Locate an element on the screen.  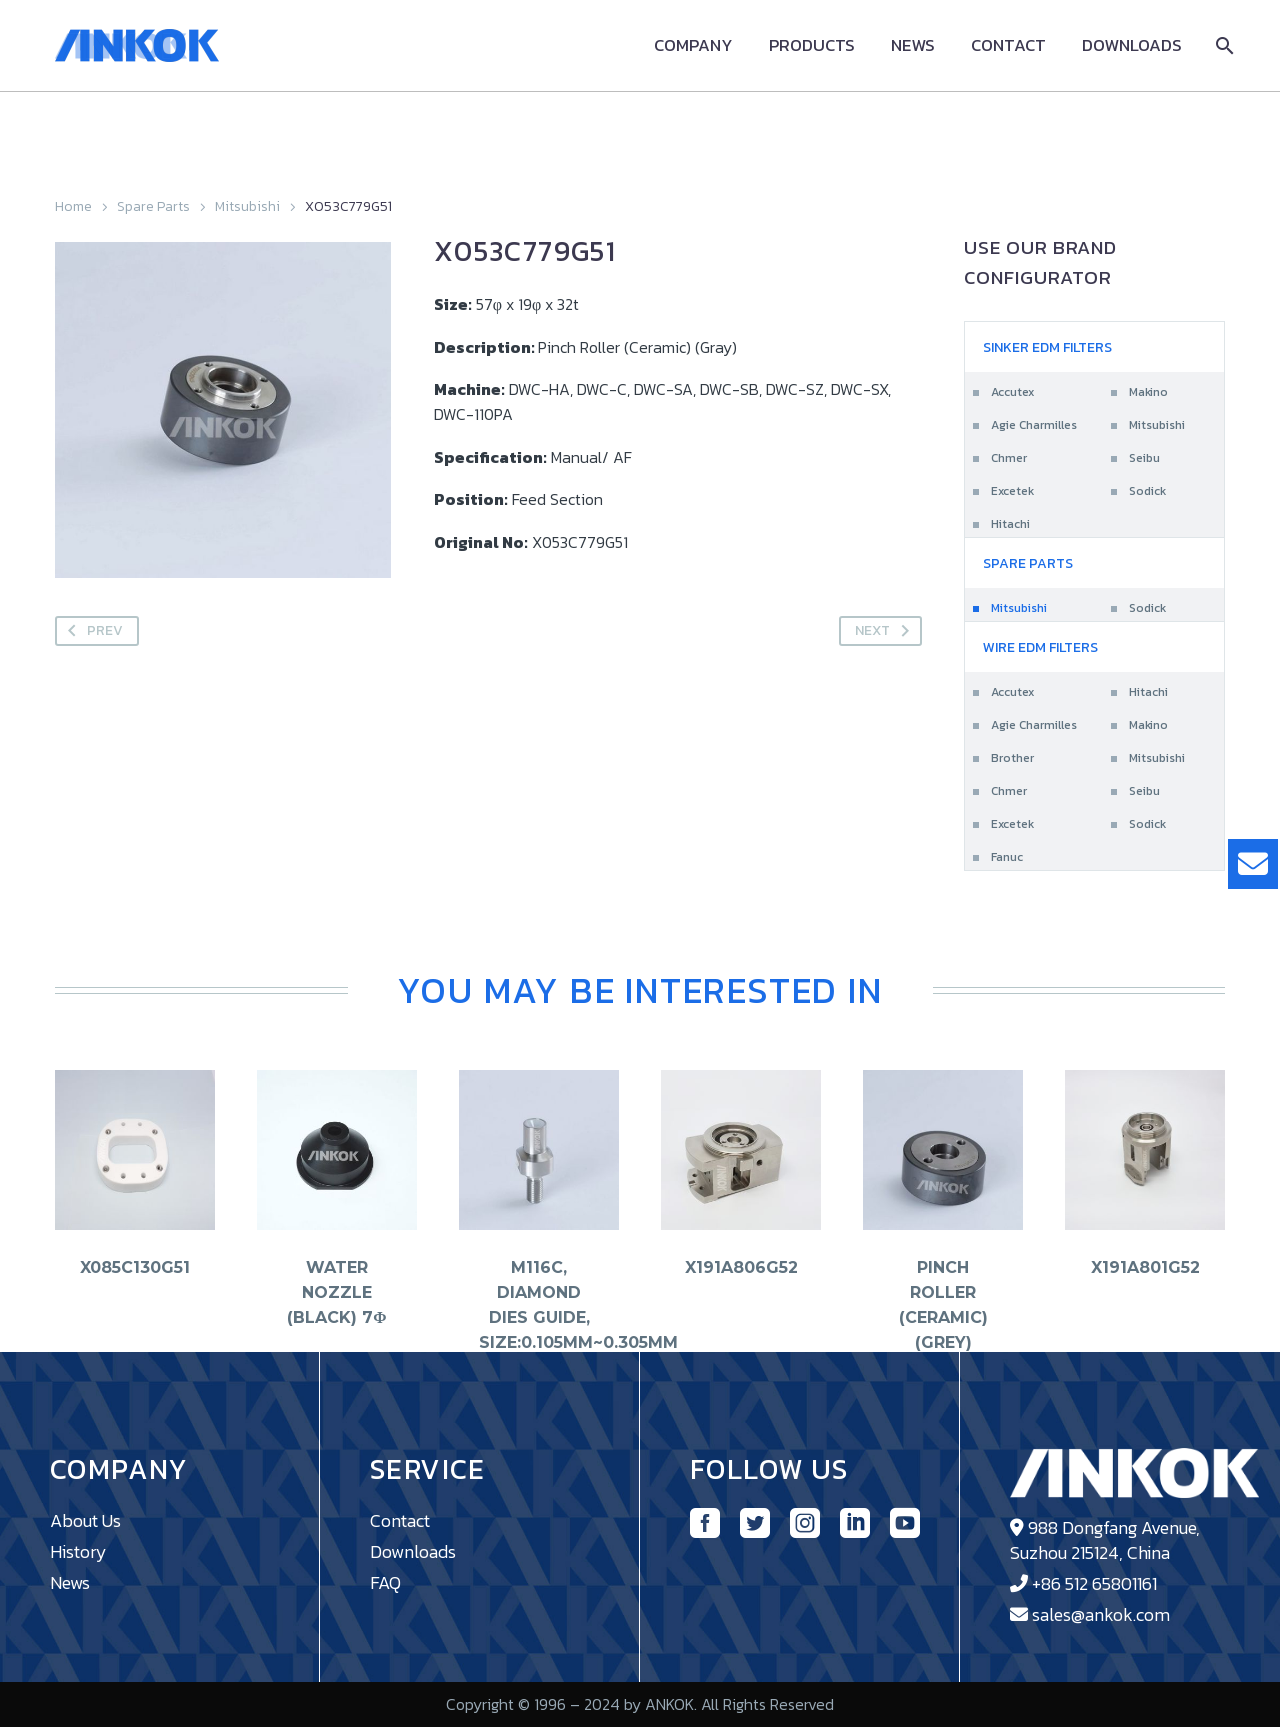
Water Nozzle (Black) 7φ is located at coordinates (336, 1291).